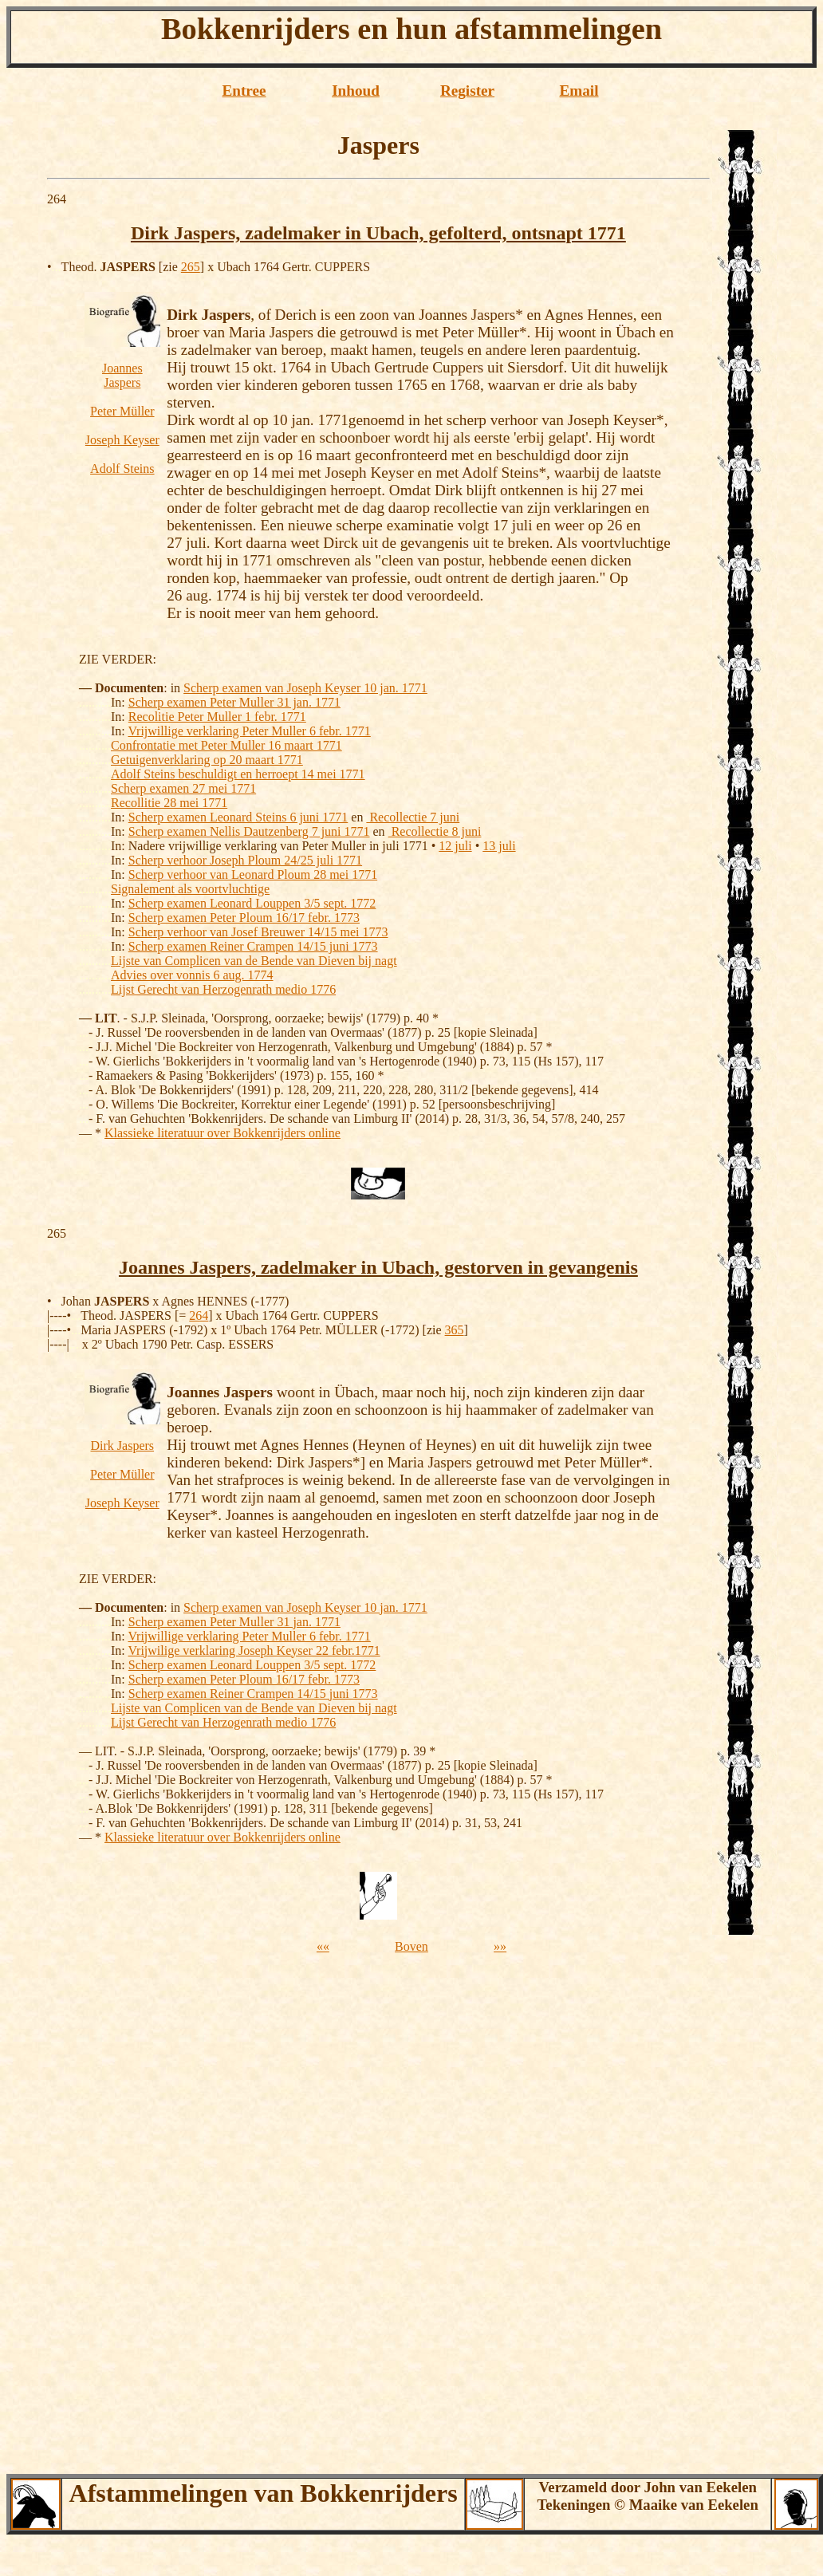 Image resolution: width=823 pixels, height=2576 pixels. What do you see at coordinates (244, 917) in the screenshot?
I see `Scherp examen Peter Ploum 16/17 febr. 1773` at bounding box center [244, 917].